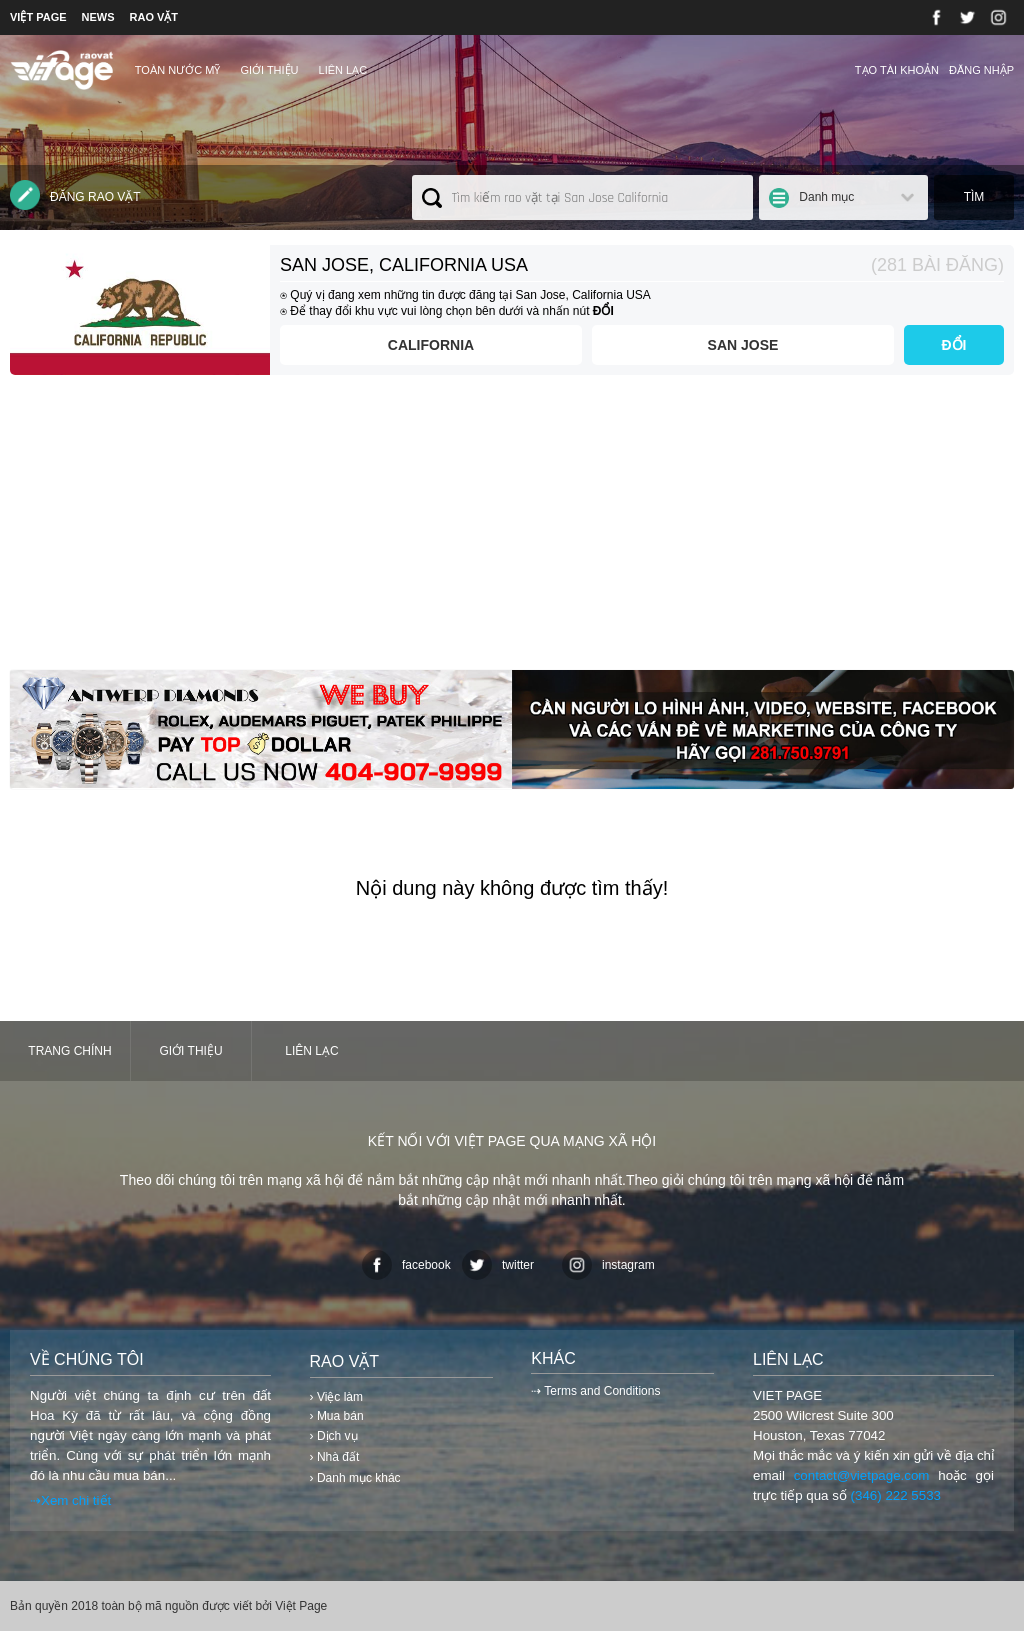  I want to click on Đăng rao vặt, so click(75, 195).